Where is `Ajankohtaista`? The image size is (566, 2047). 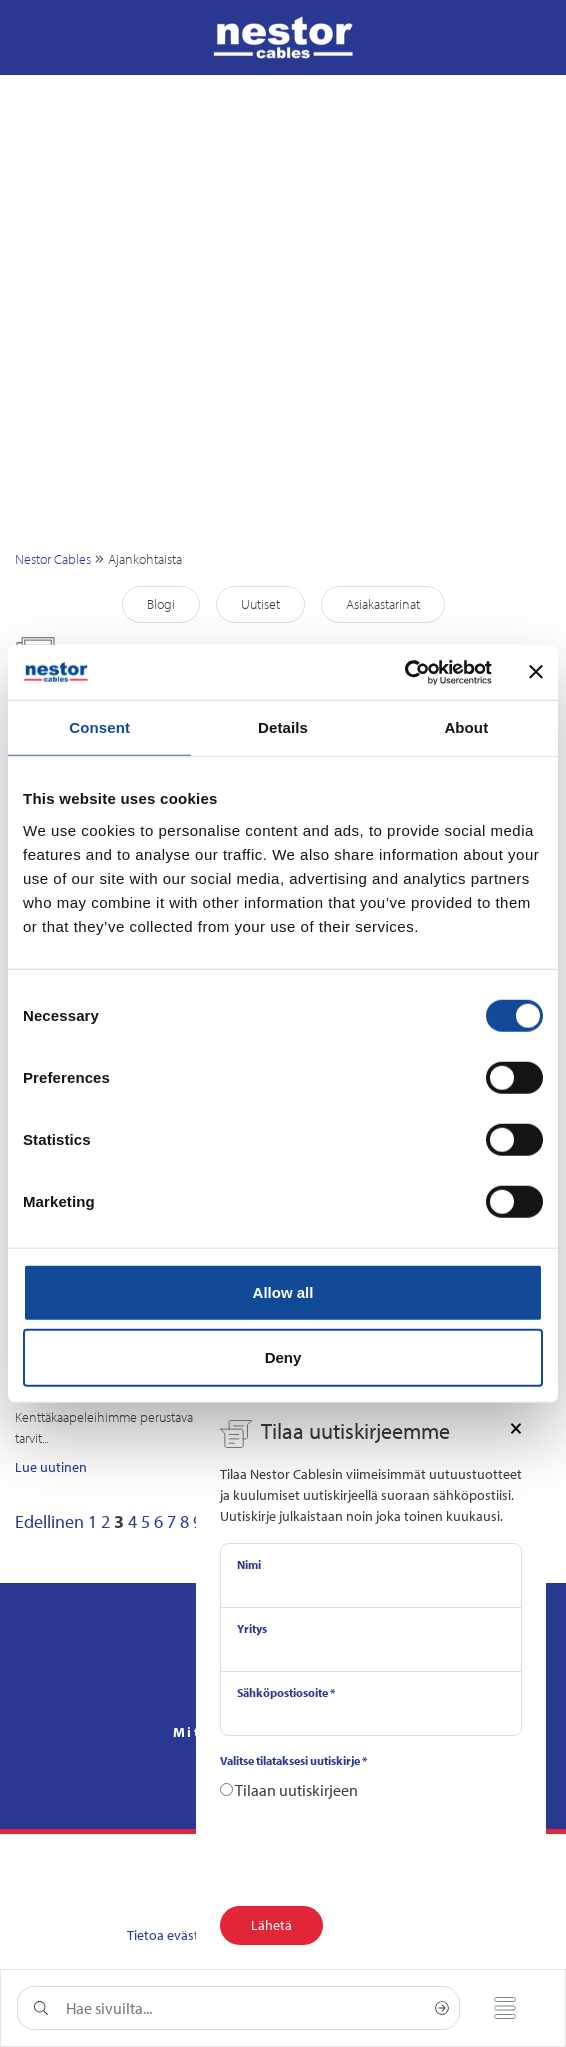 Ajankohtaista is located at coordinates (145, 559).